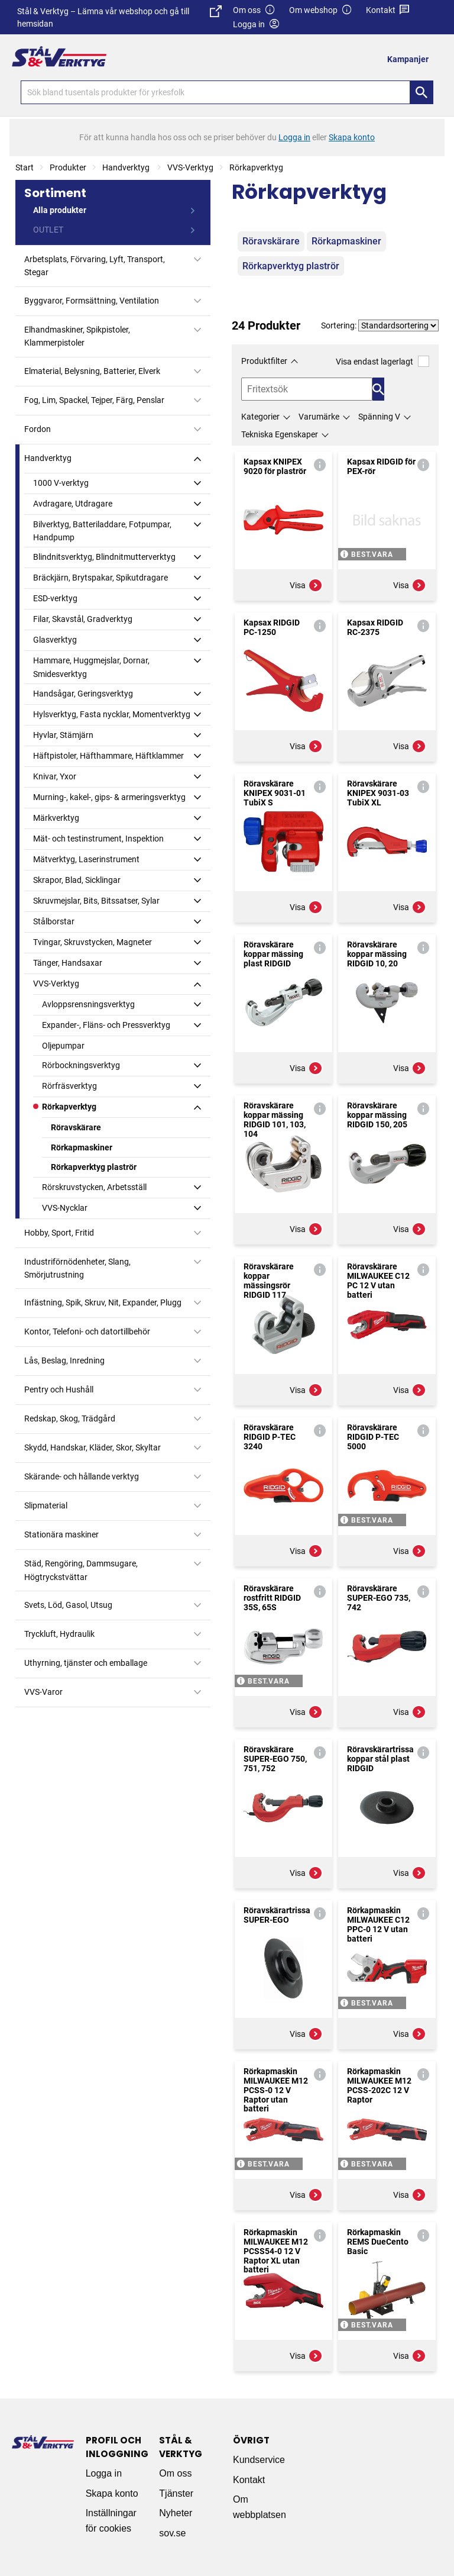 The width and height of the screenshot is (454, 2576). What do you see at coordinates (319, 416) in the screenshot?
I see `Varumärke` at bounding box center [319, 416].